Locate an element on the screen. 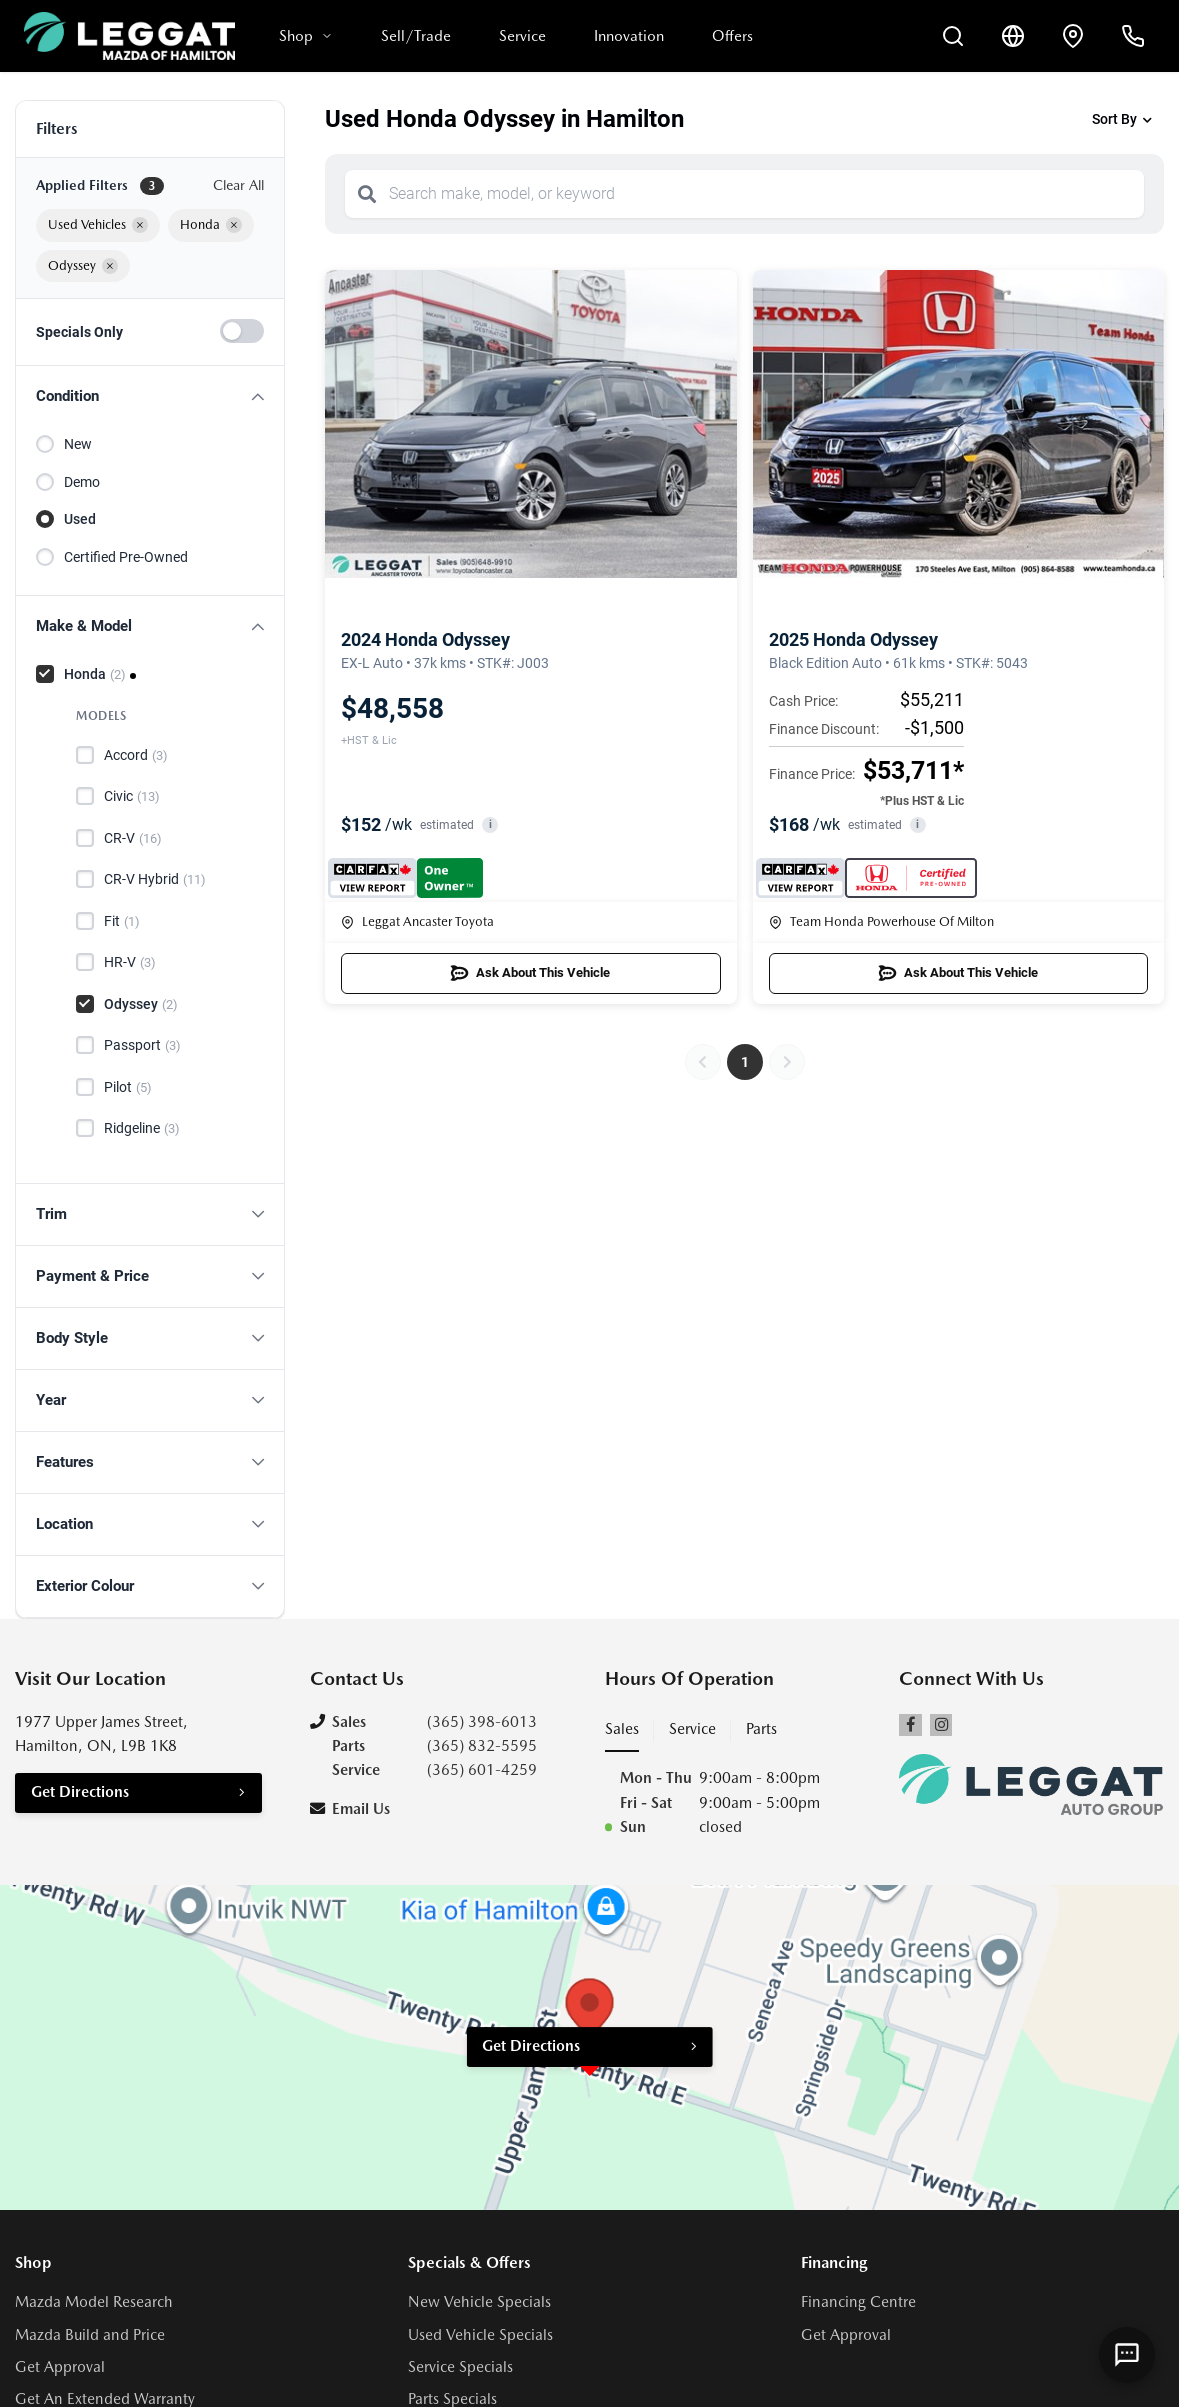 This screenshot has width=1179, height=2407. Ask About This Vehicle is located at coordinates (530, 973).